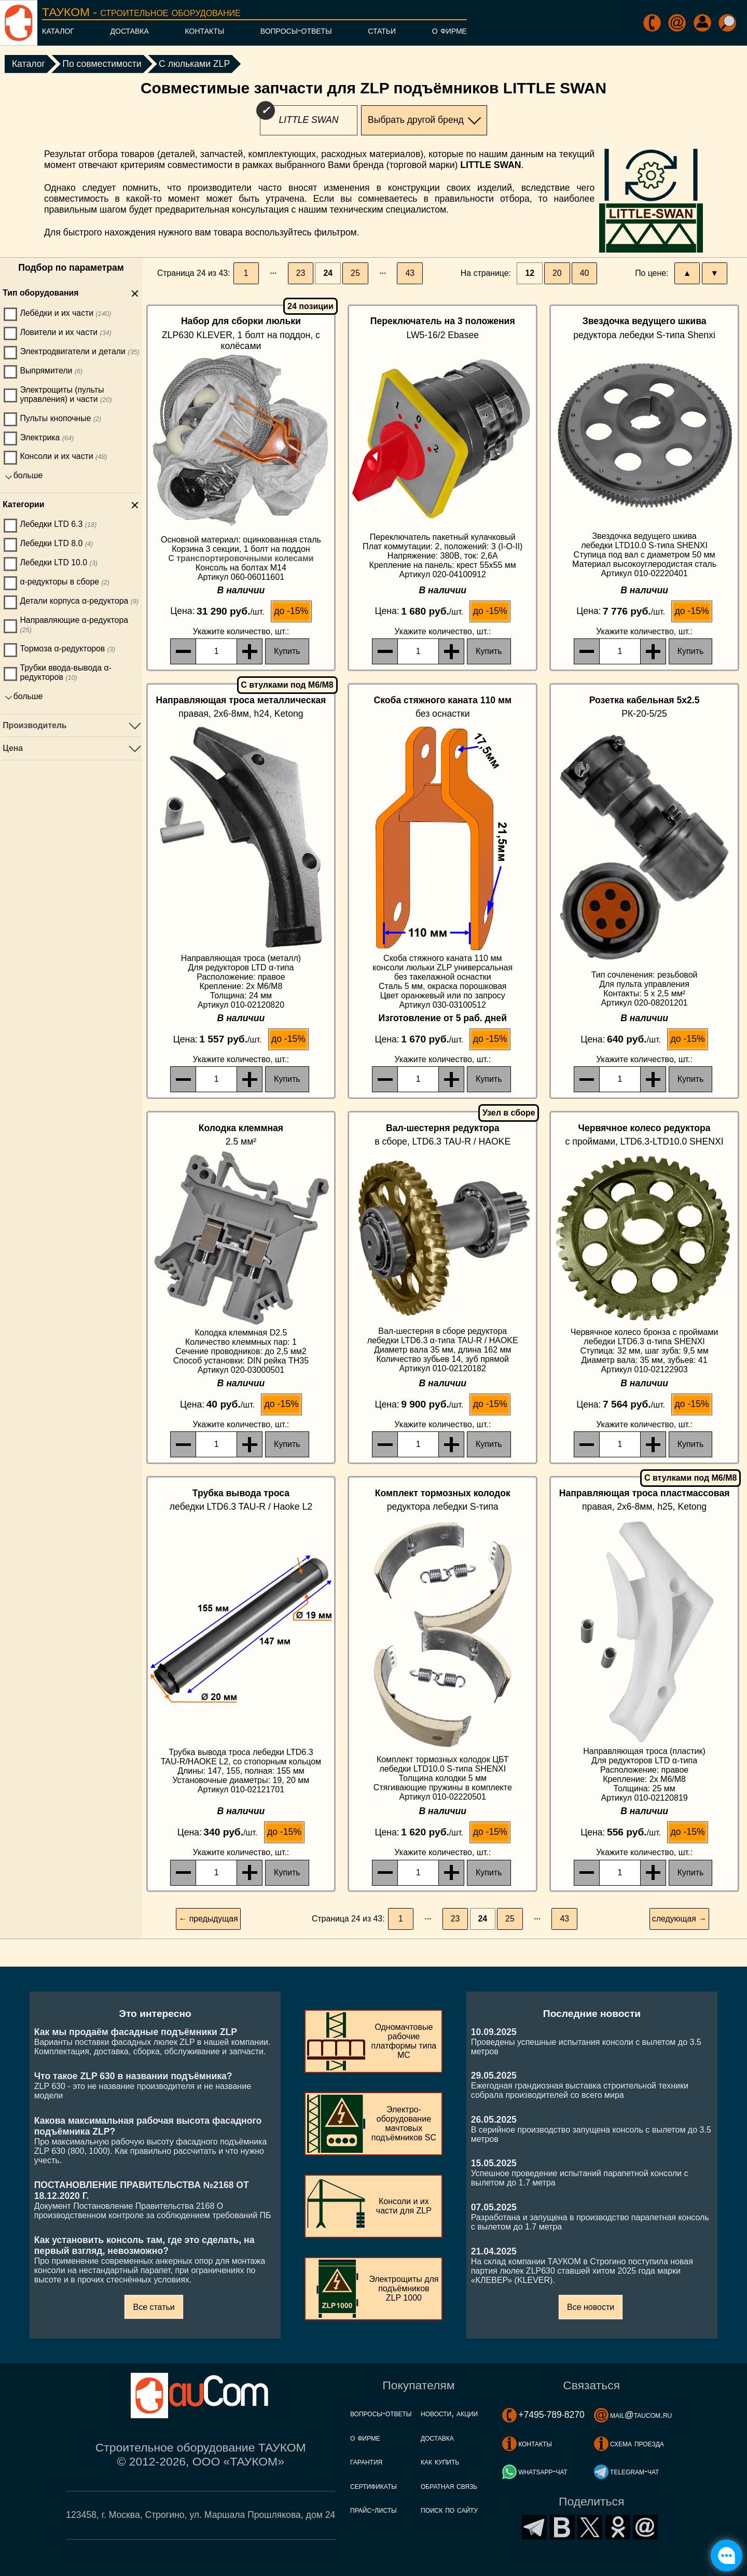  I want to click on Лебедки LTD 10.0, so click(59, 562).